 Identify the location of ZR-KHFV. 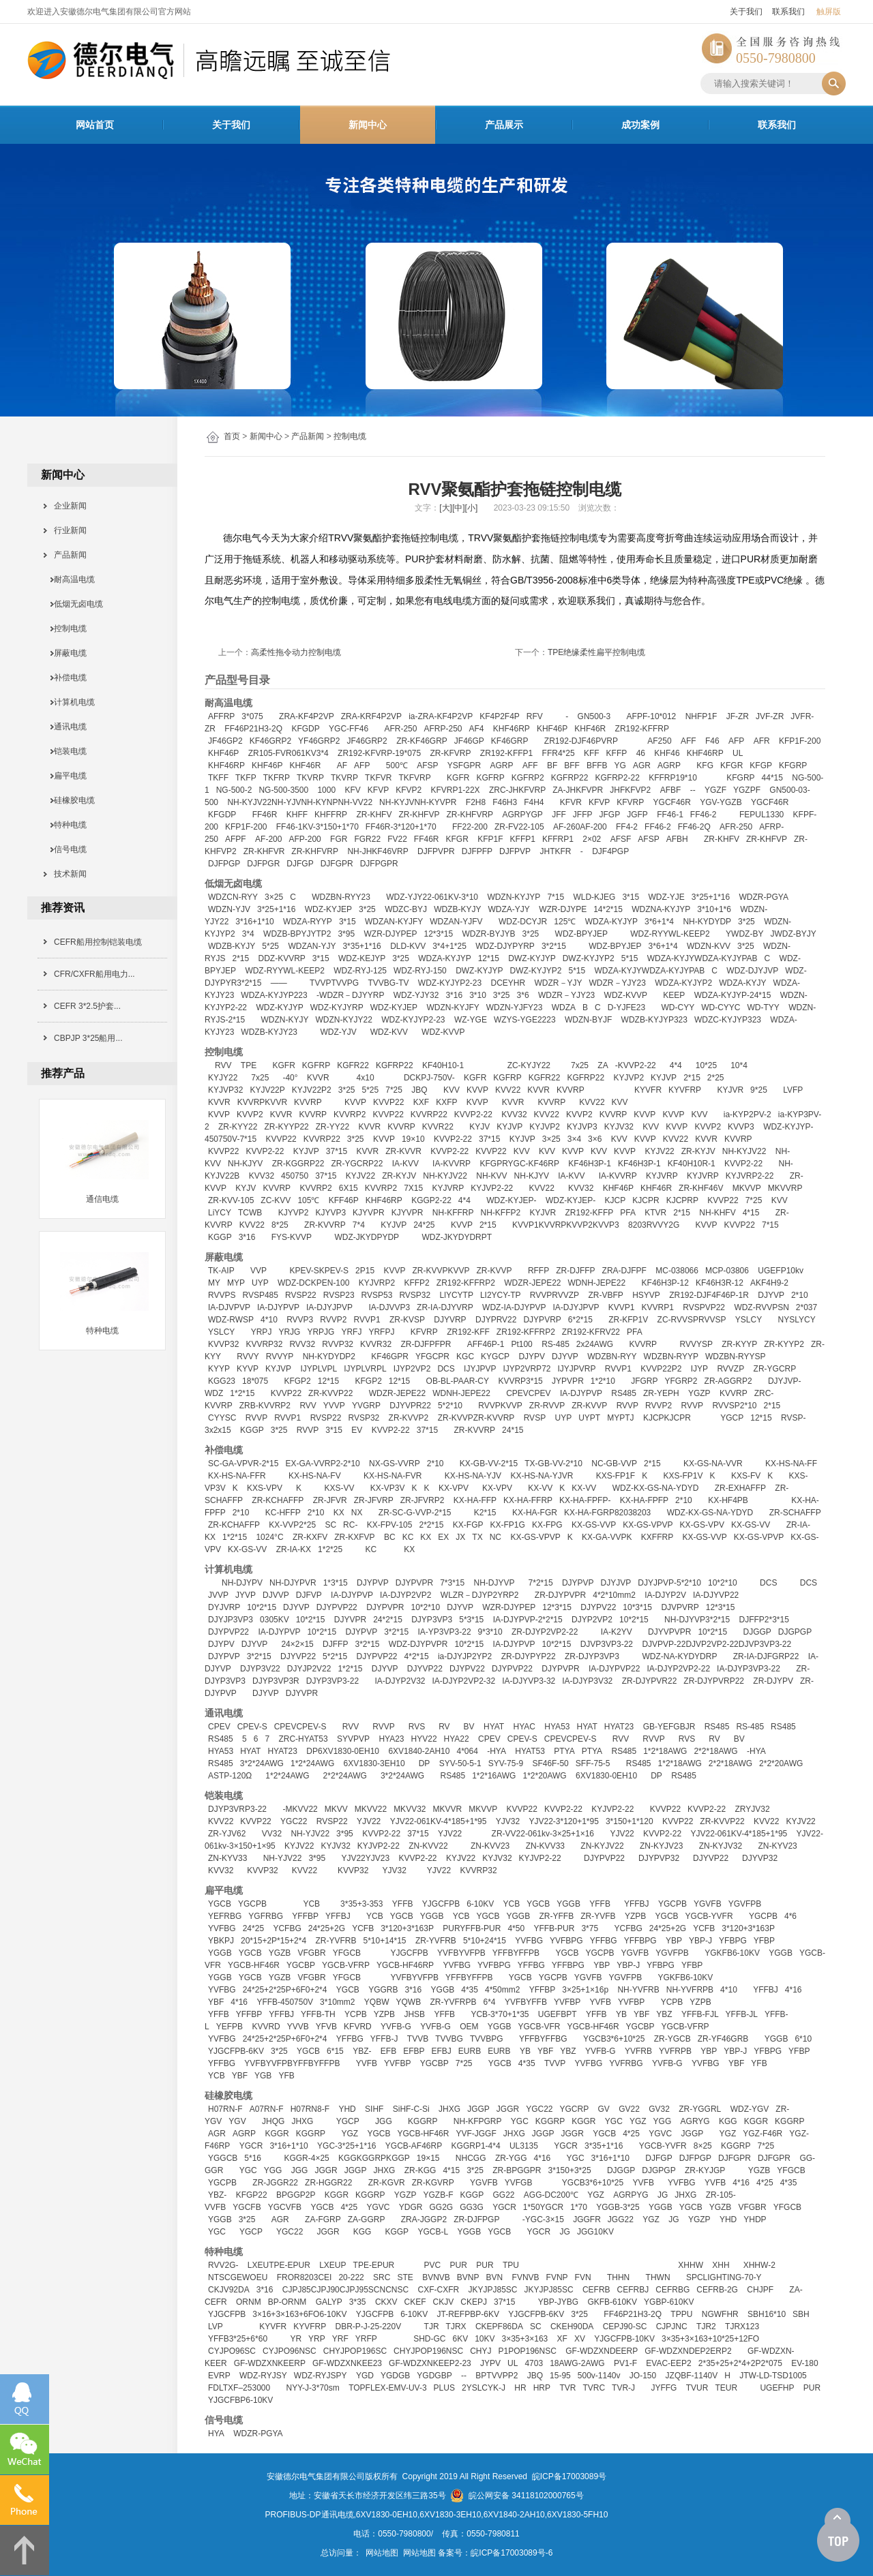
(373, 814).